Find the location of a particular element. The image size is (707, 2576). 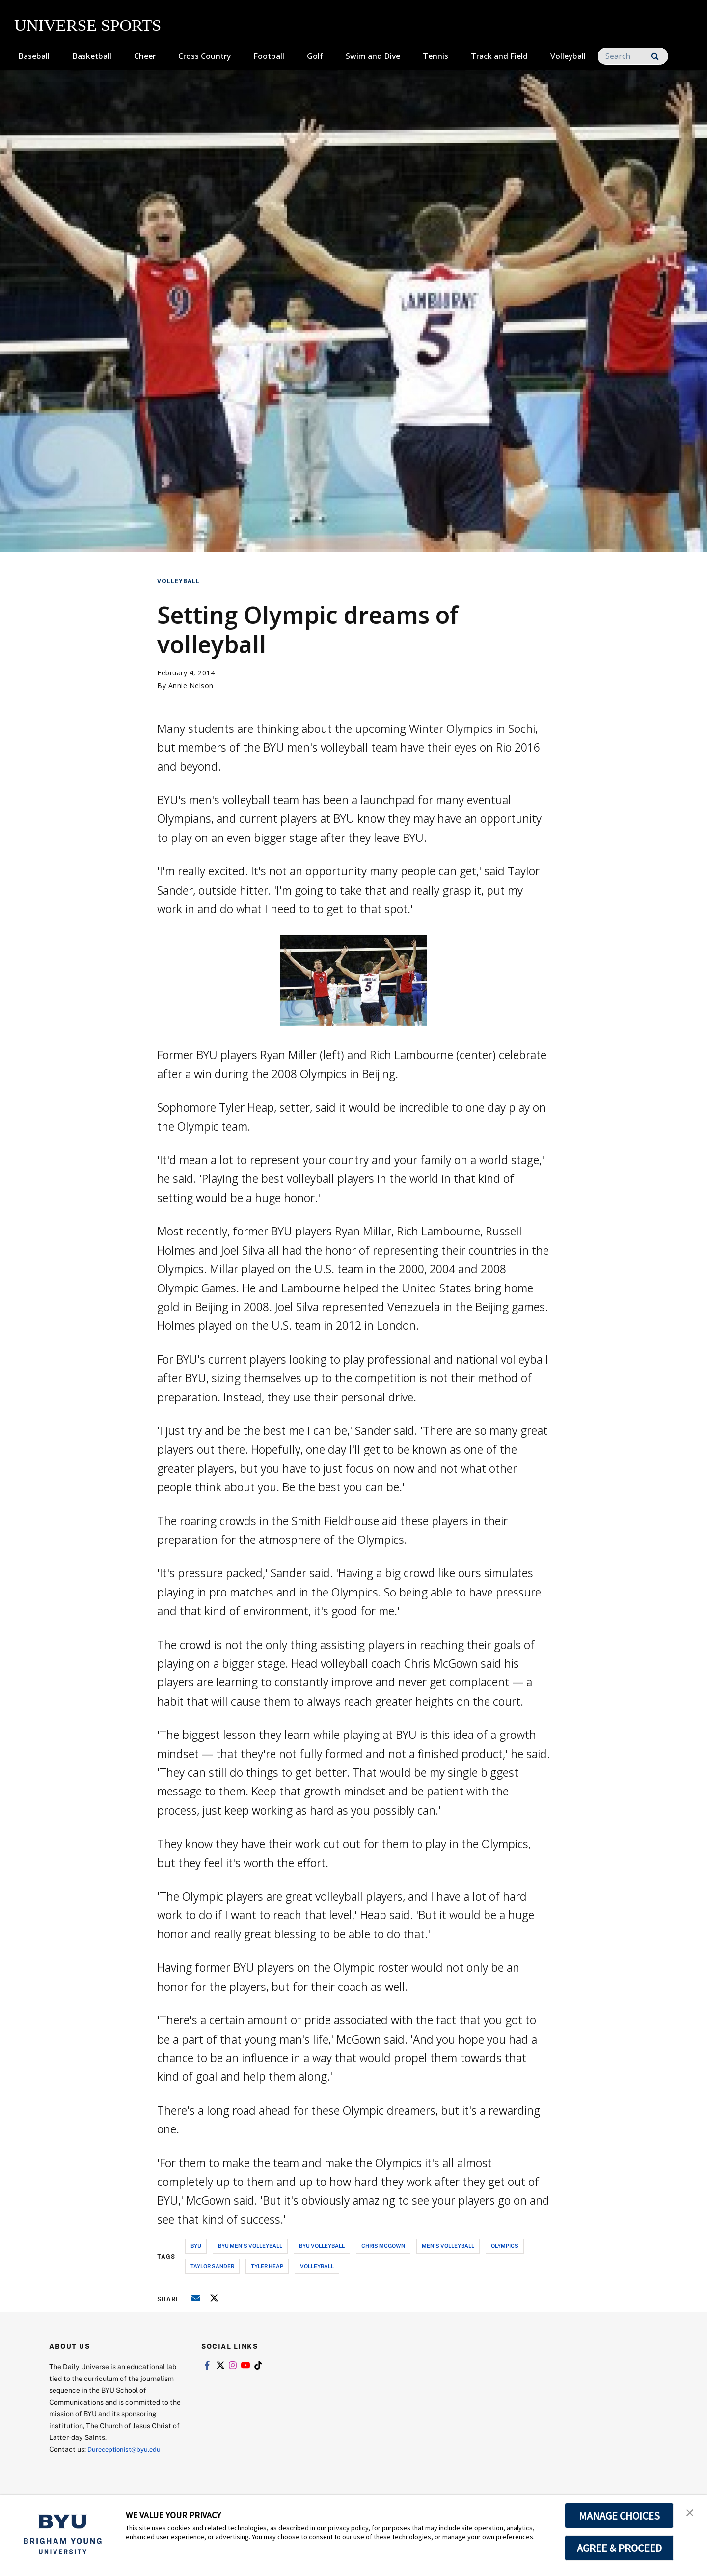

[button] is located at coordinates (691, 2513).